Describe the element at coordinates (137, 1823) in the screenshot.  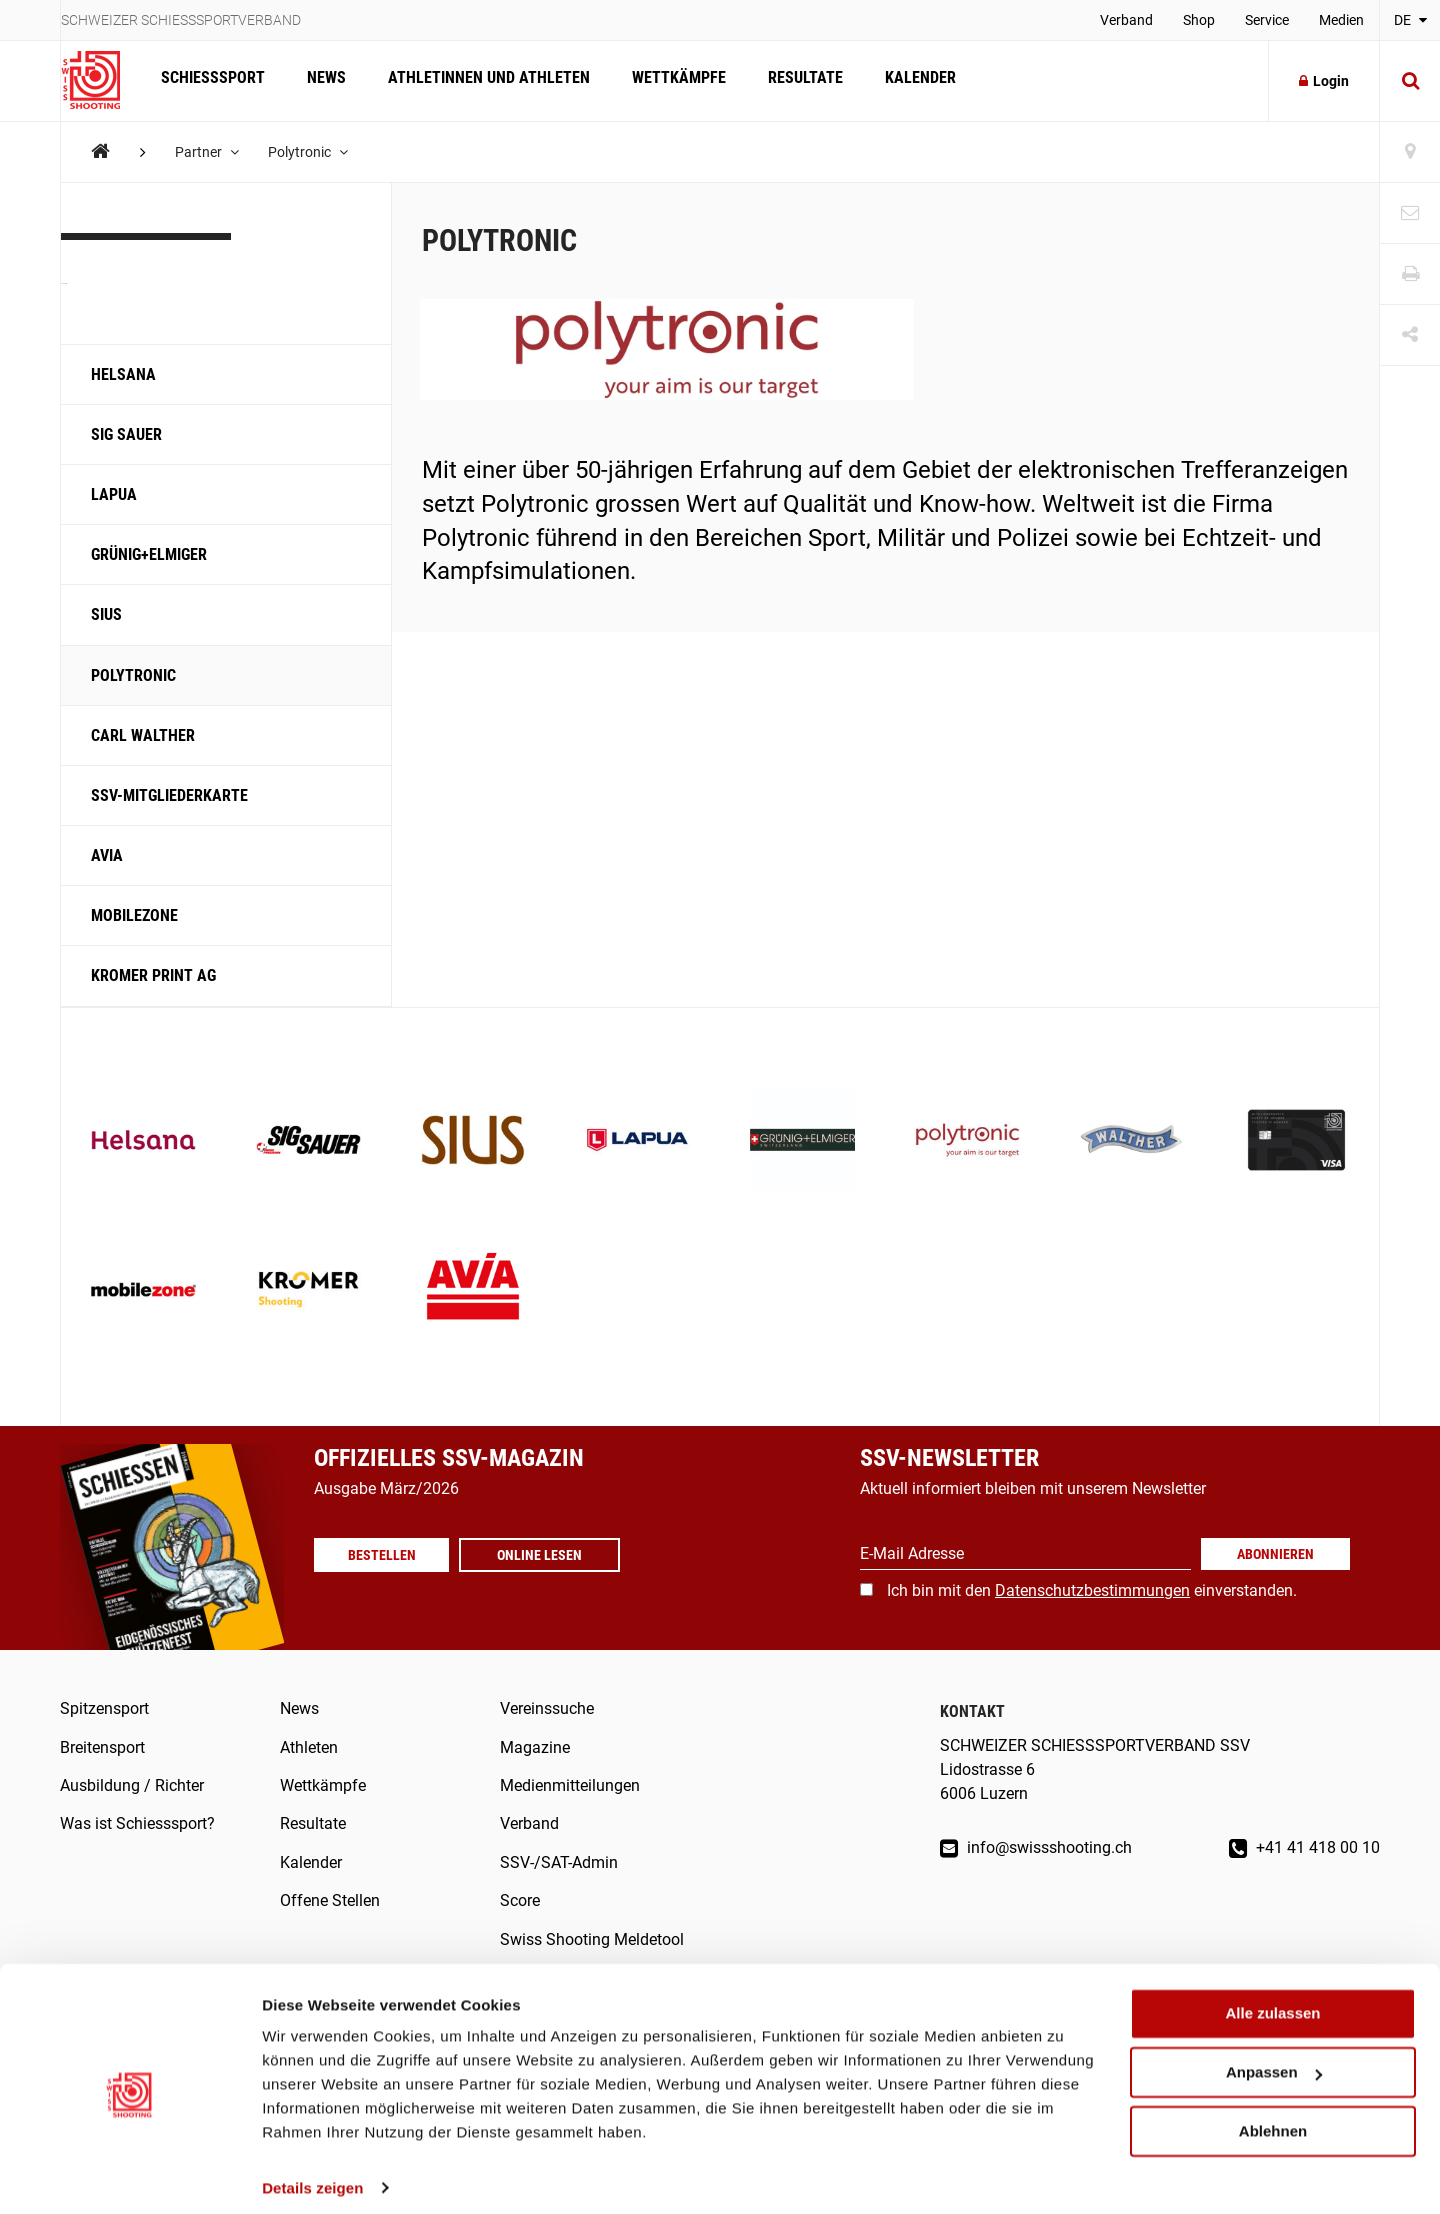
I see `Was ist Schiesssport?` at that location.